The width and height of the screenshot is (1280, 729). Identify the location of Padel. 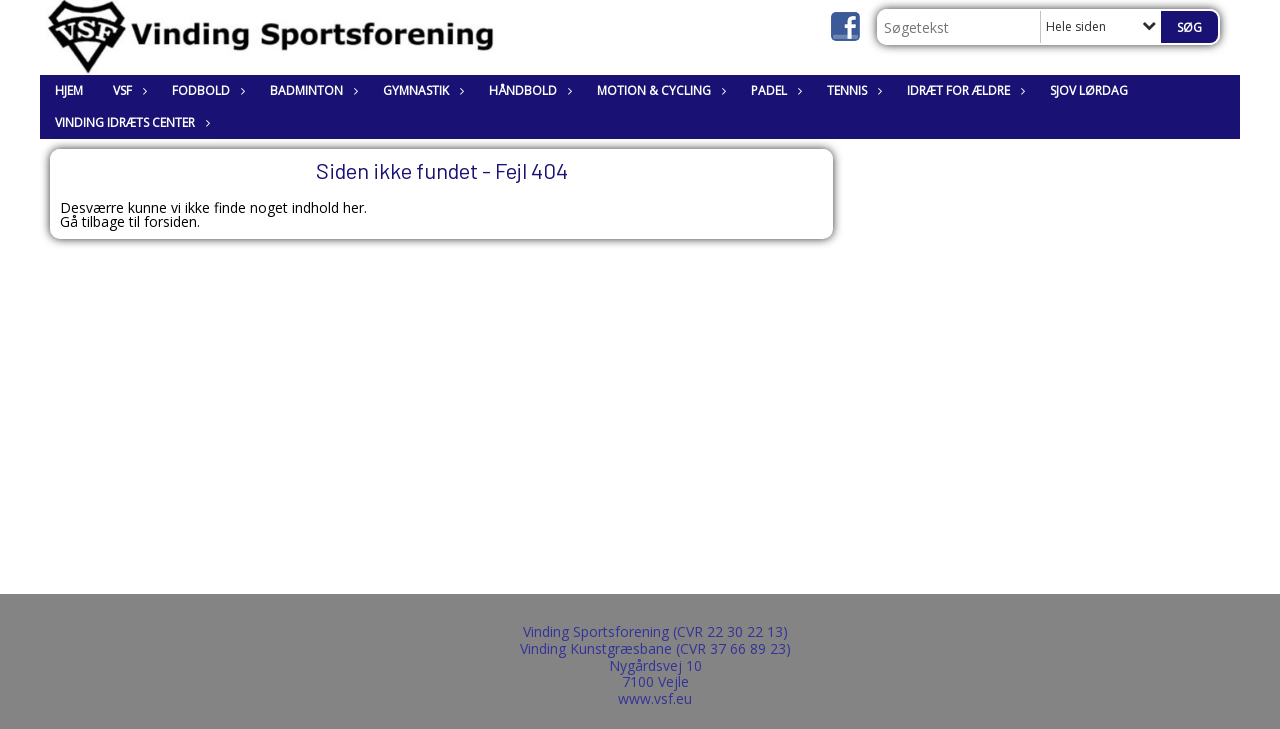
(774, 90).